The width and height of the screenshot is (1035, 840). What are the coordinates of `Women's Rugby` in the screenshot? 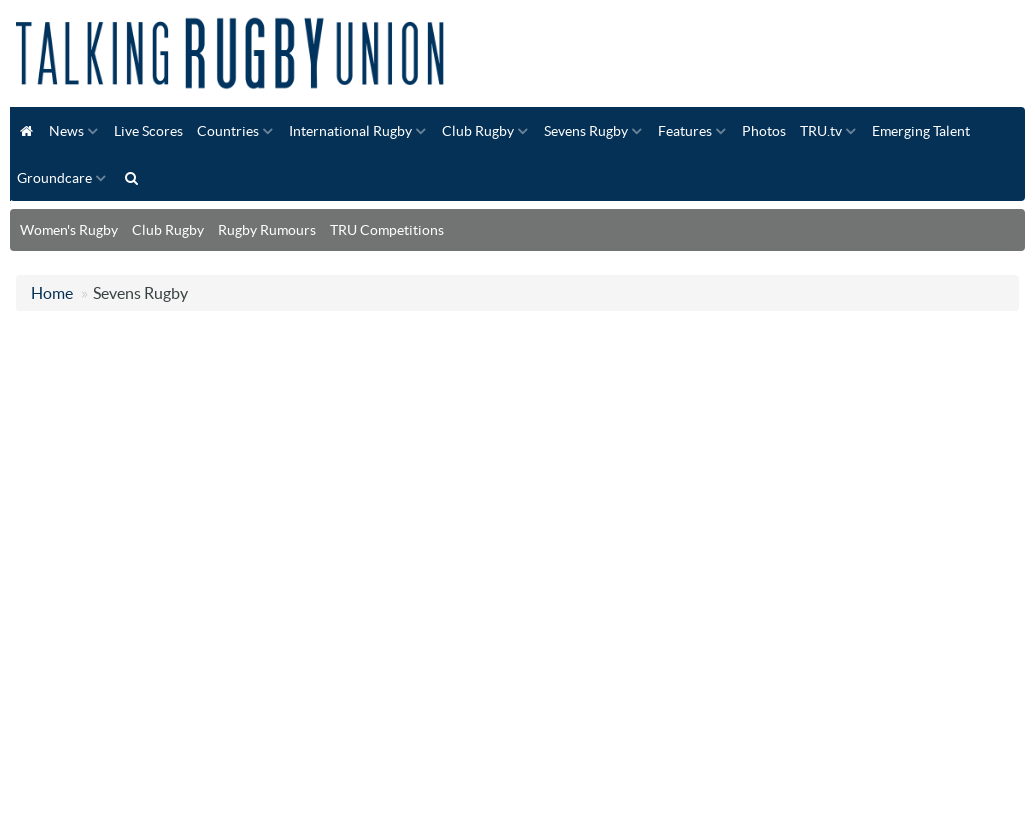 It's located at (69, 230).